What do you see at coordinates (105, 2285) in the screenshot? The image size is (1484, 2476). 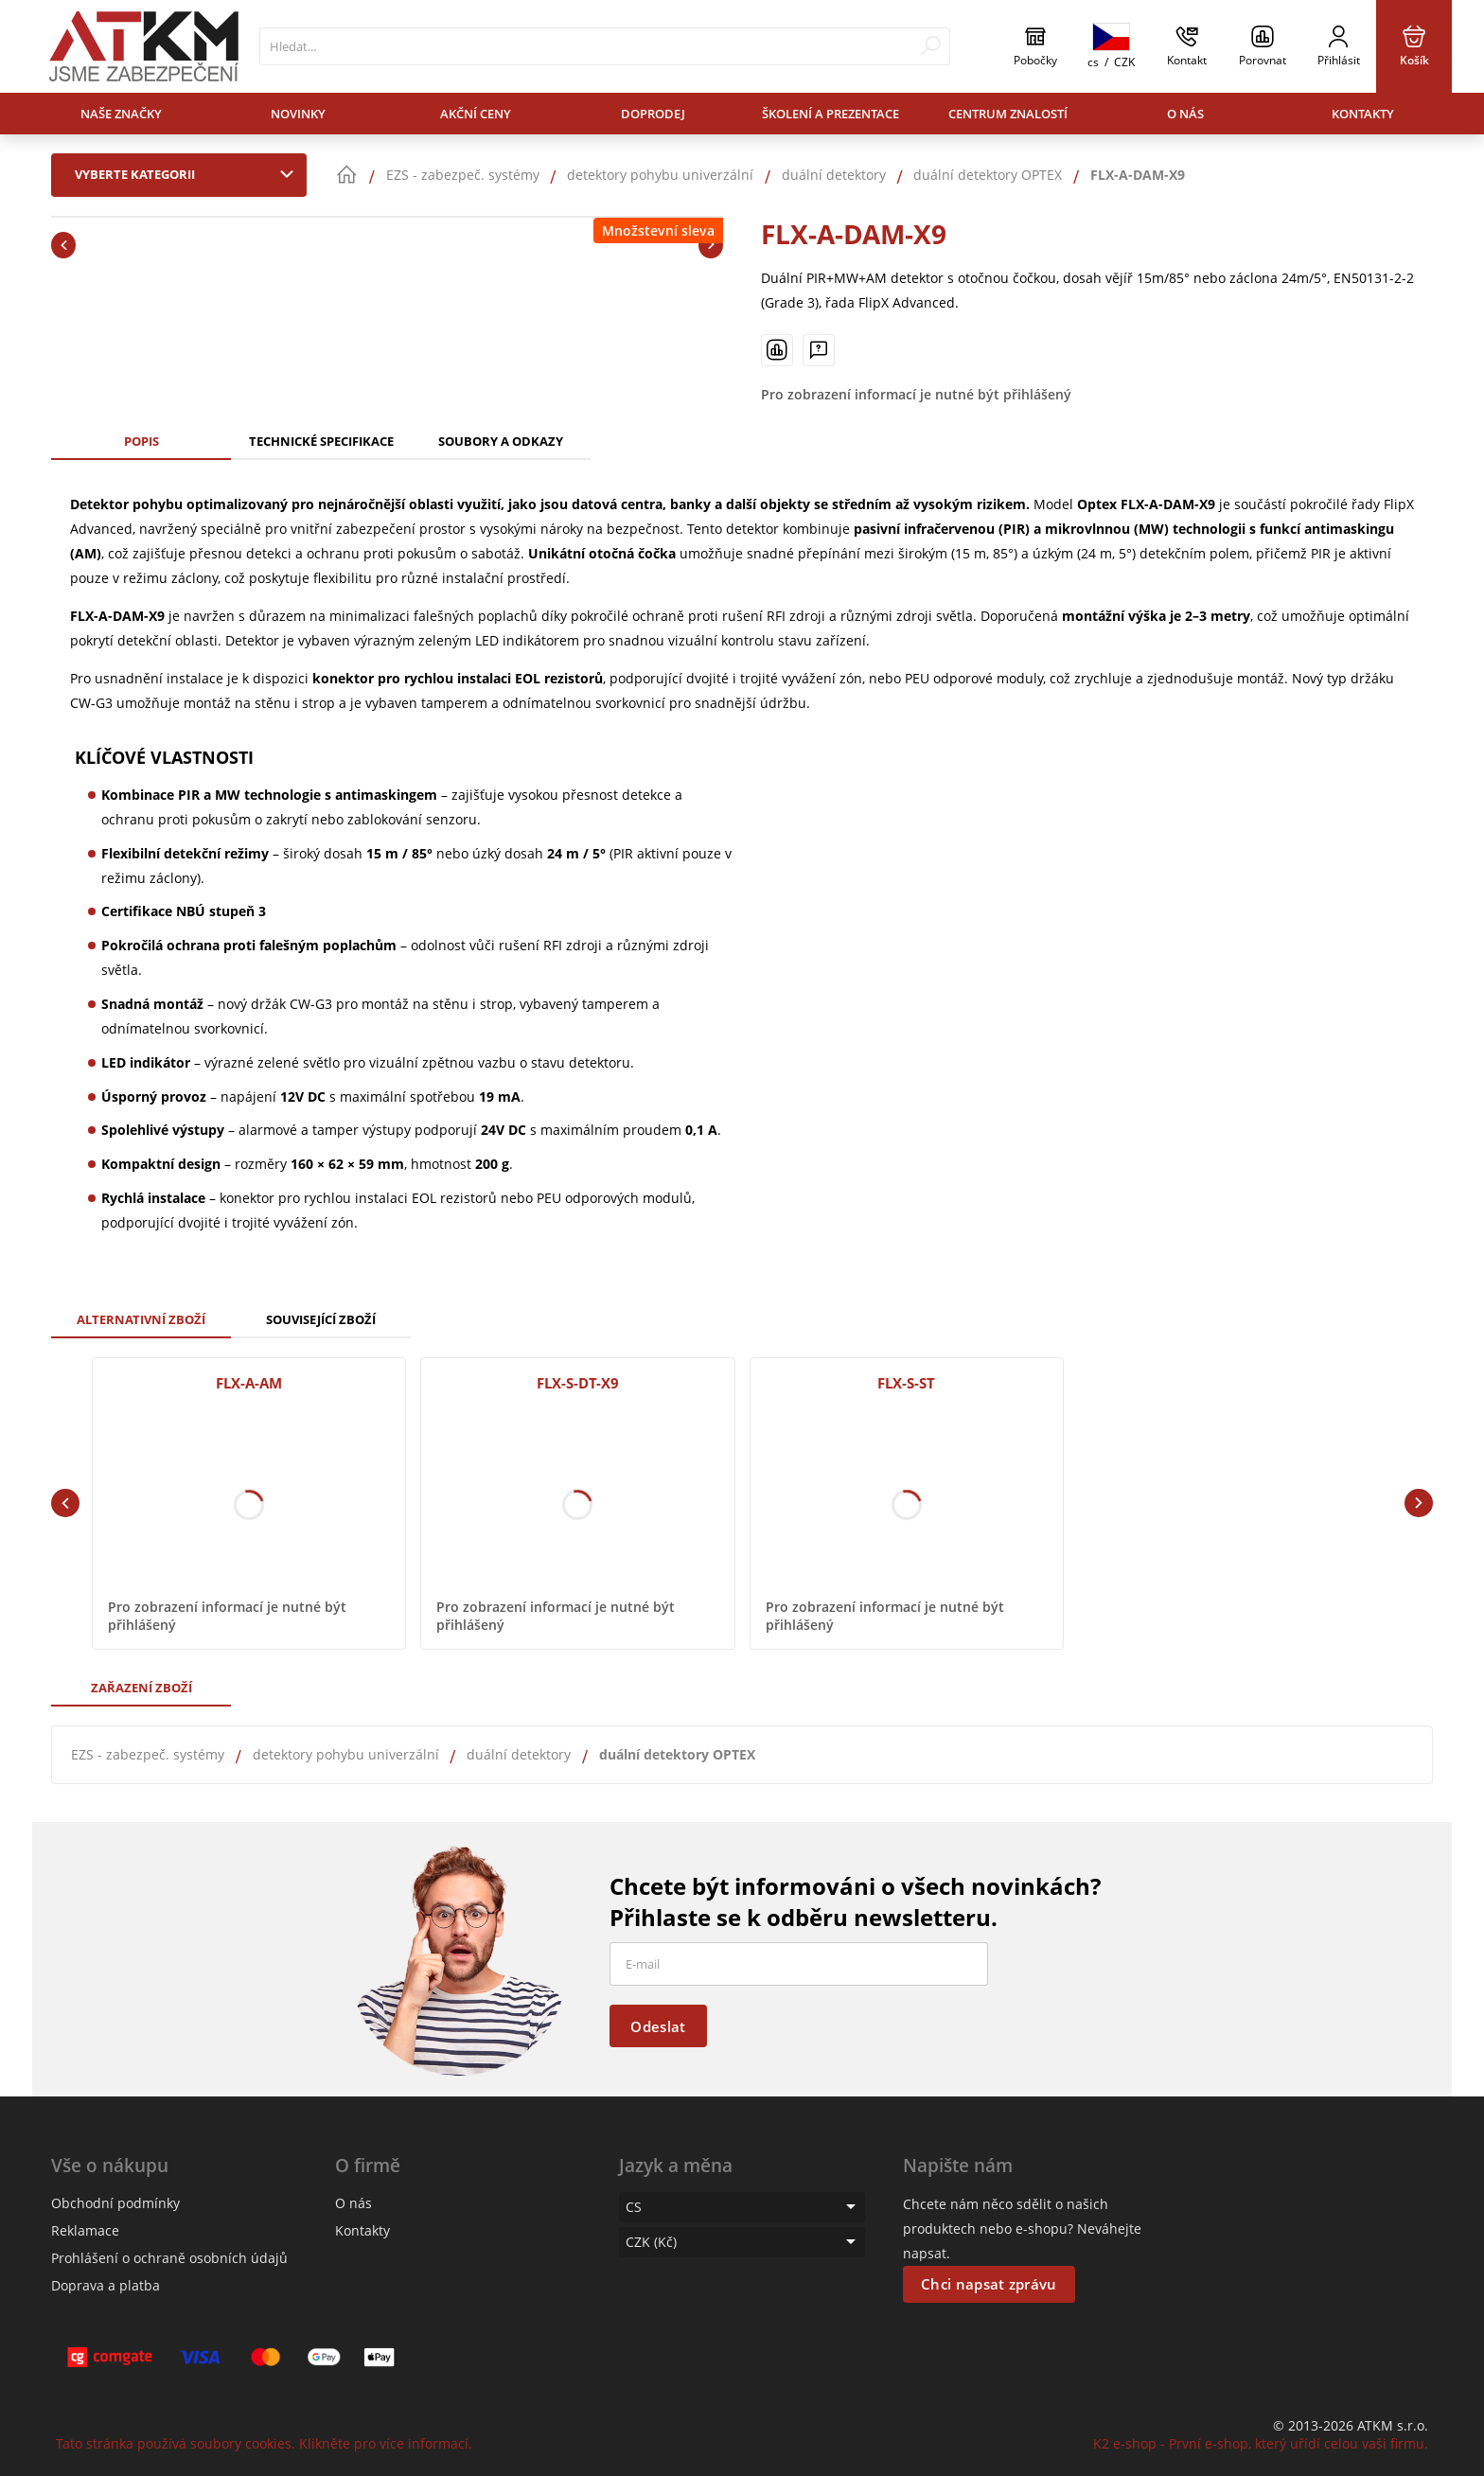 I see `Doprava a platba` at bounding box center [105, 2285].